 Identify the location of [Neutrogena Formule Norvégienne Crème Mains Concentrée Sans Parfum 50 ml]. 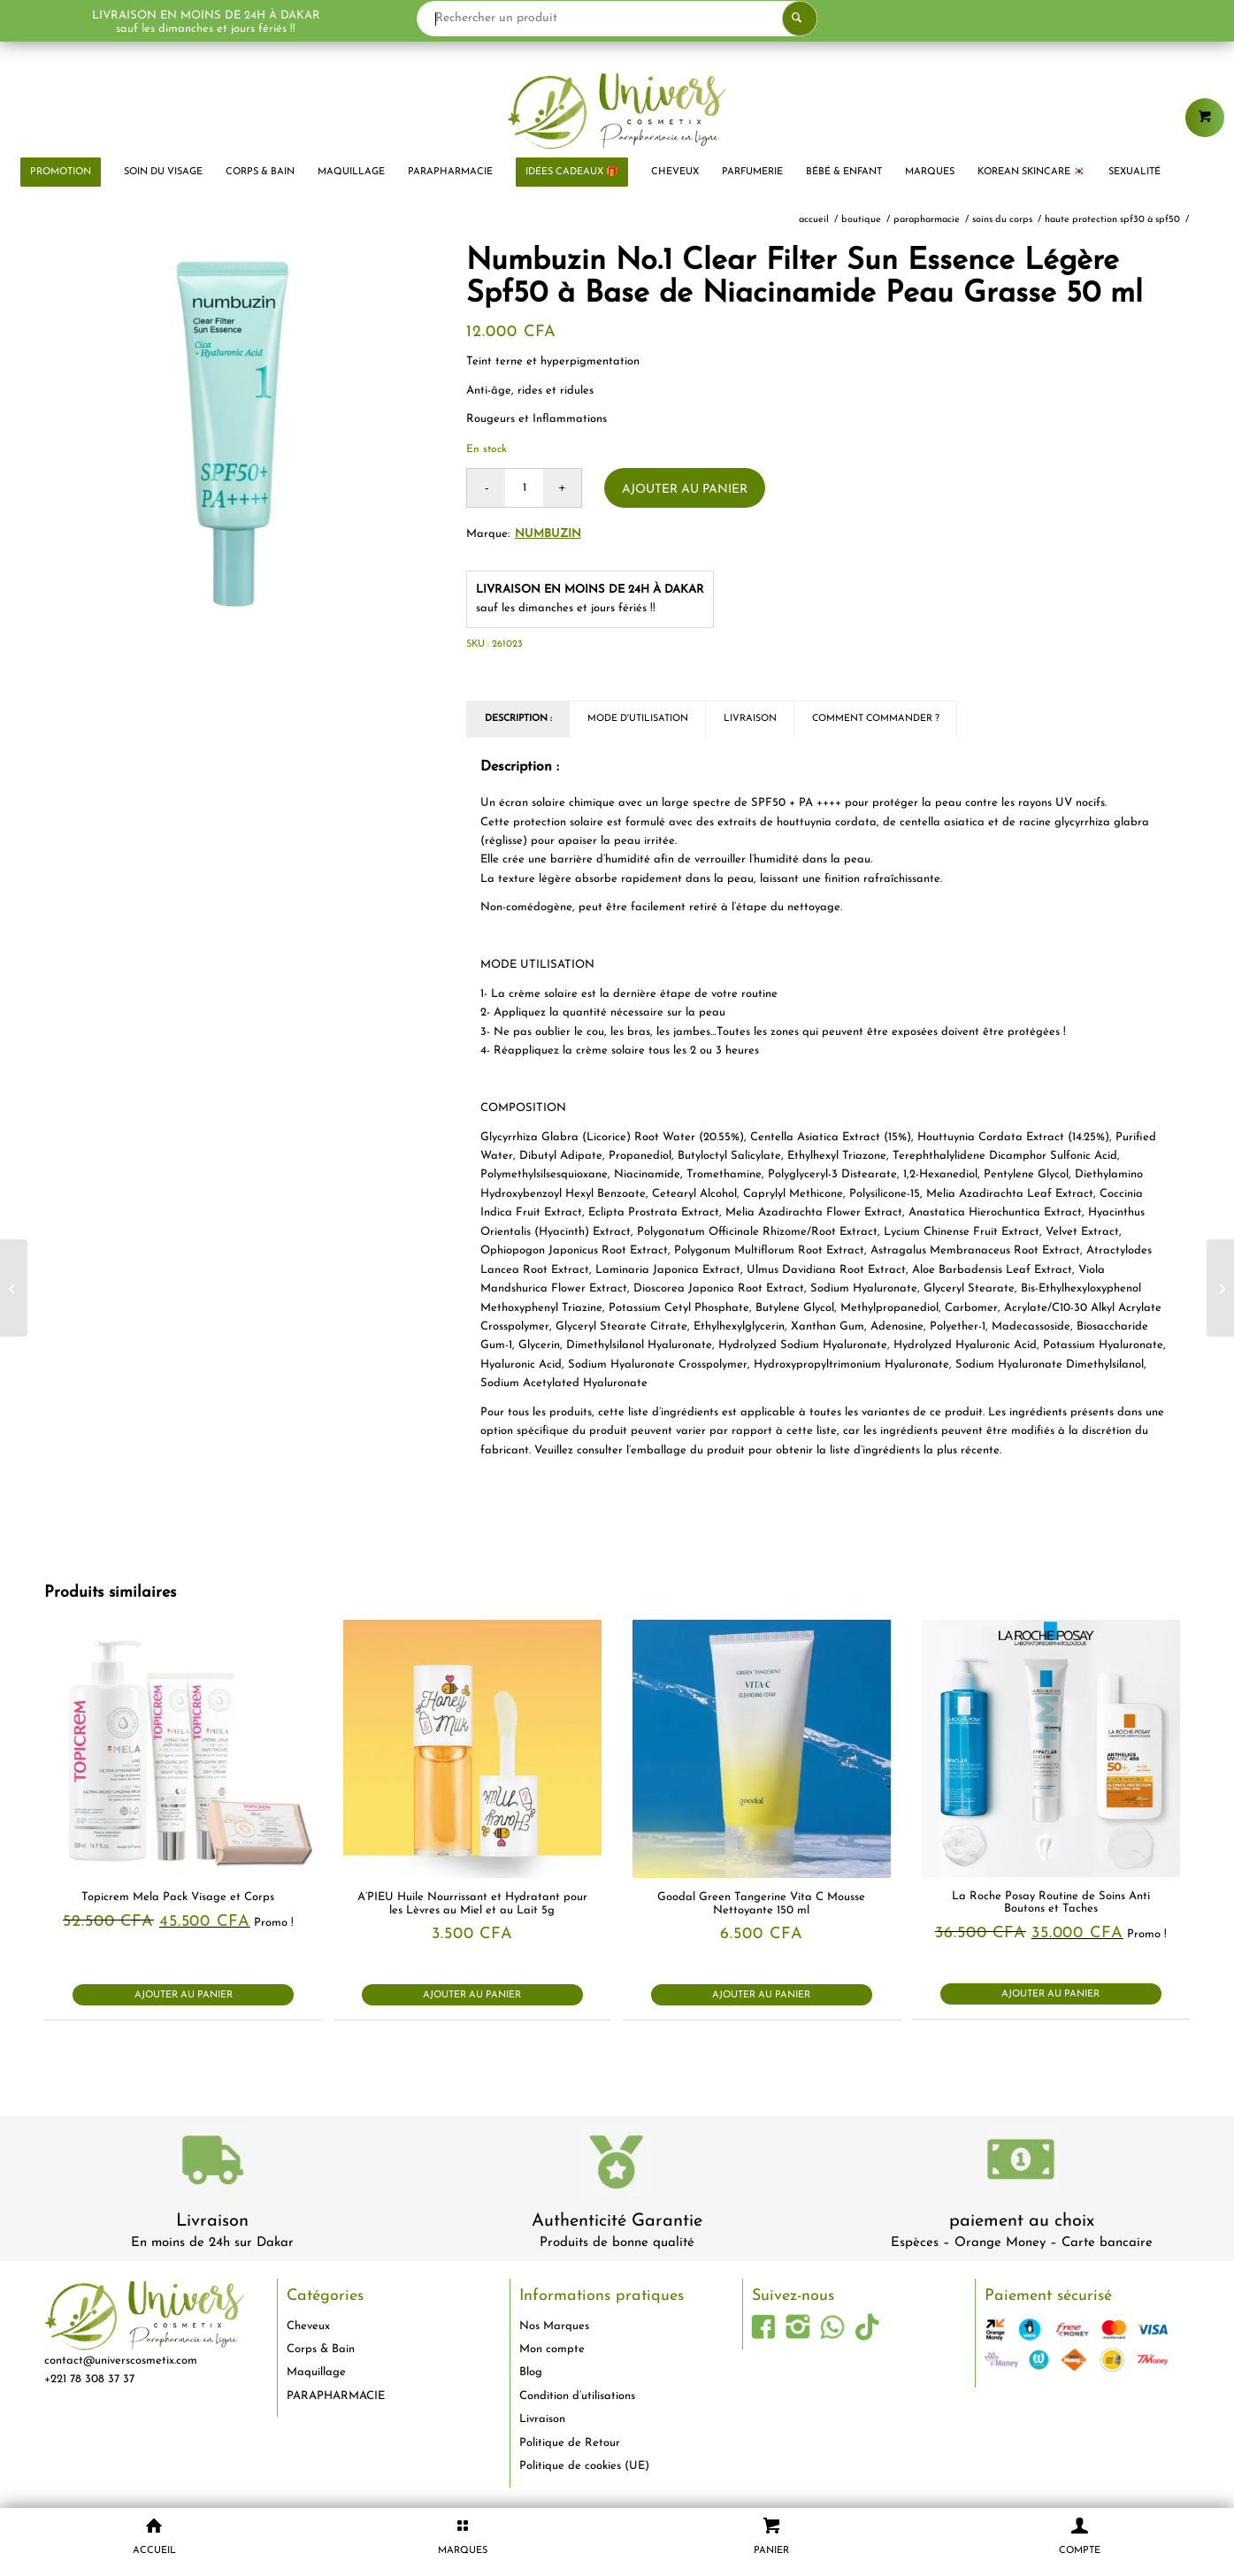
(1220, 1288).